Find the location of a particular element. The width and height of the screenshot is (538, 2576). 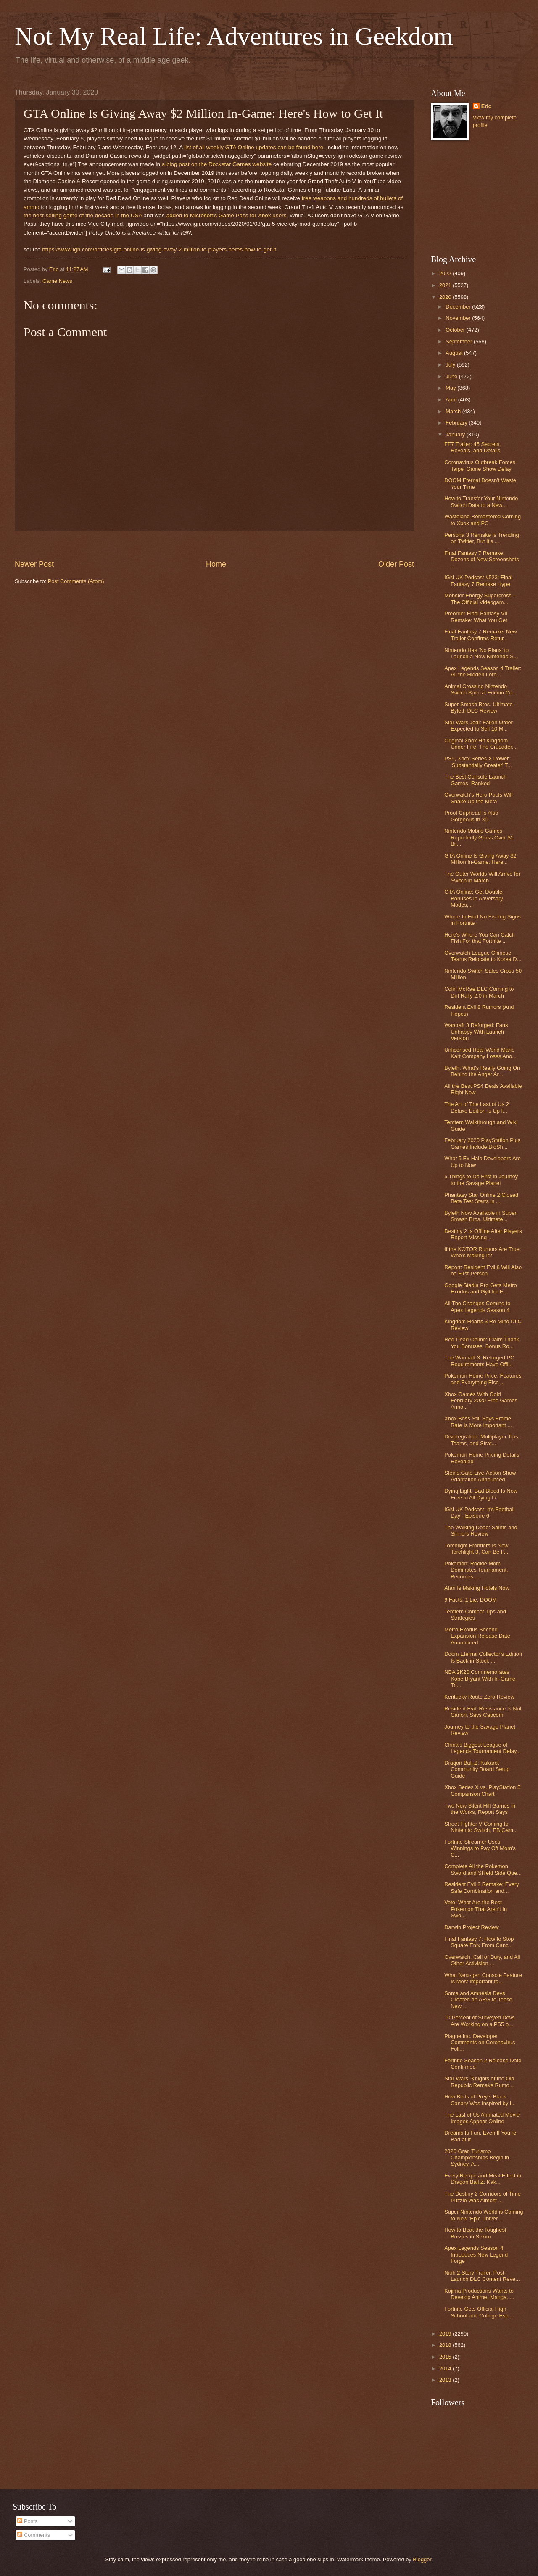

Super Smash Bros. Ultimate - Byleth DLC Review is located at coordinates (480, 707).